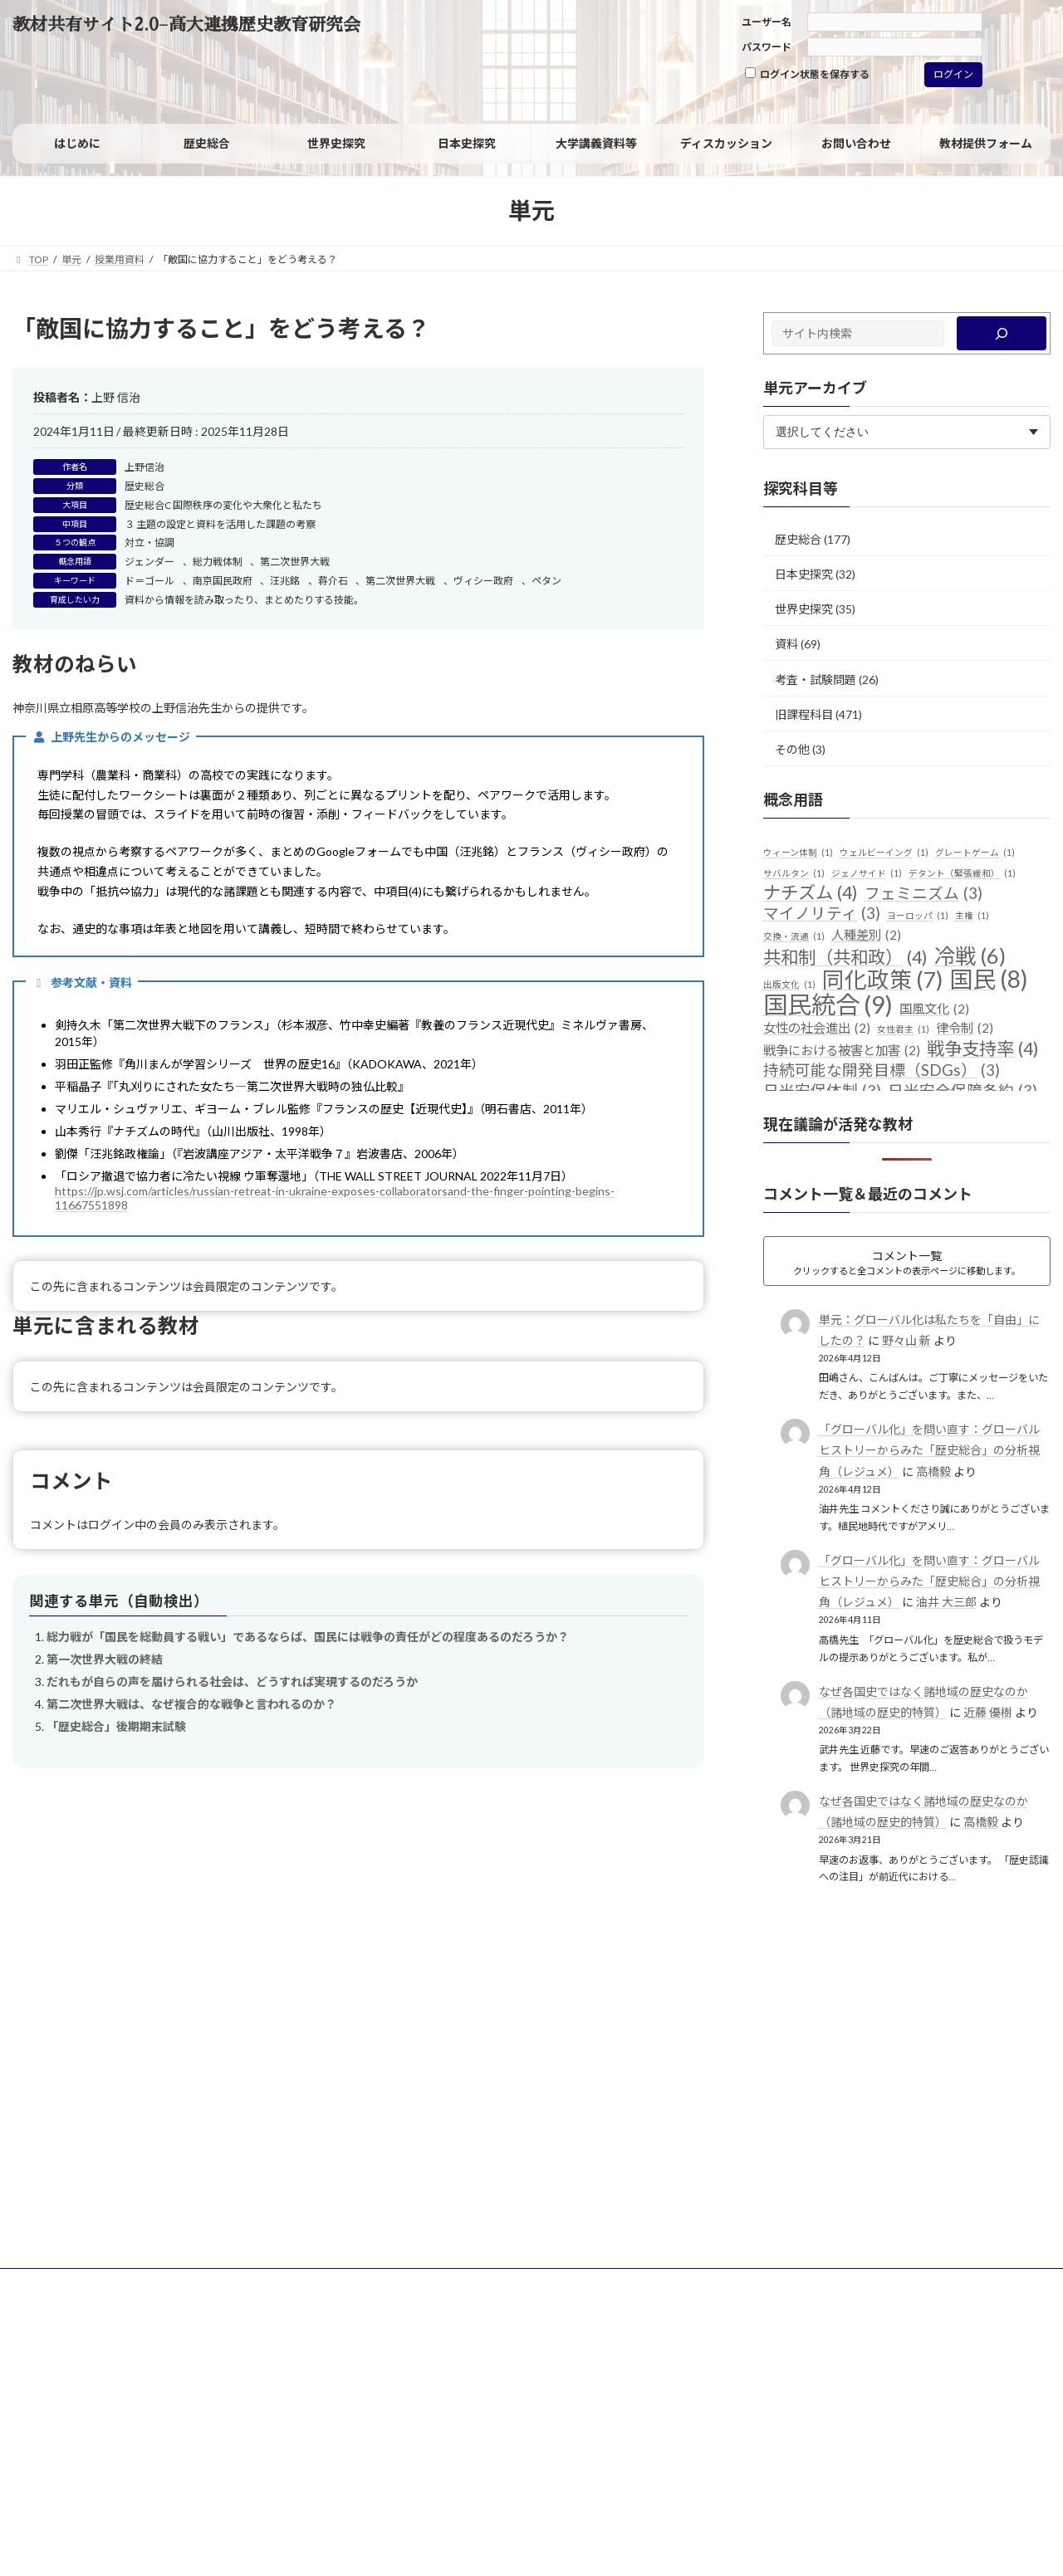  Describe the element at coordinates (804, 609) in the screenshot. I see `世界史探究` at that location.